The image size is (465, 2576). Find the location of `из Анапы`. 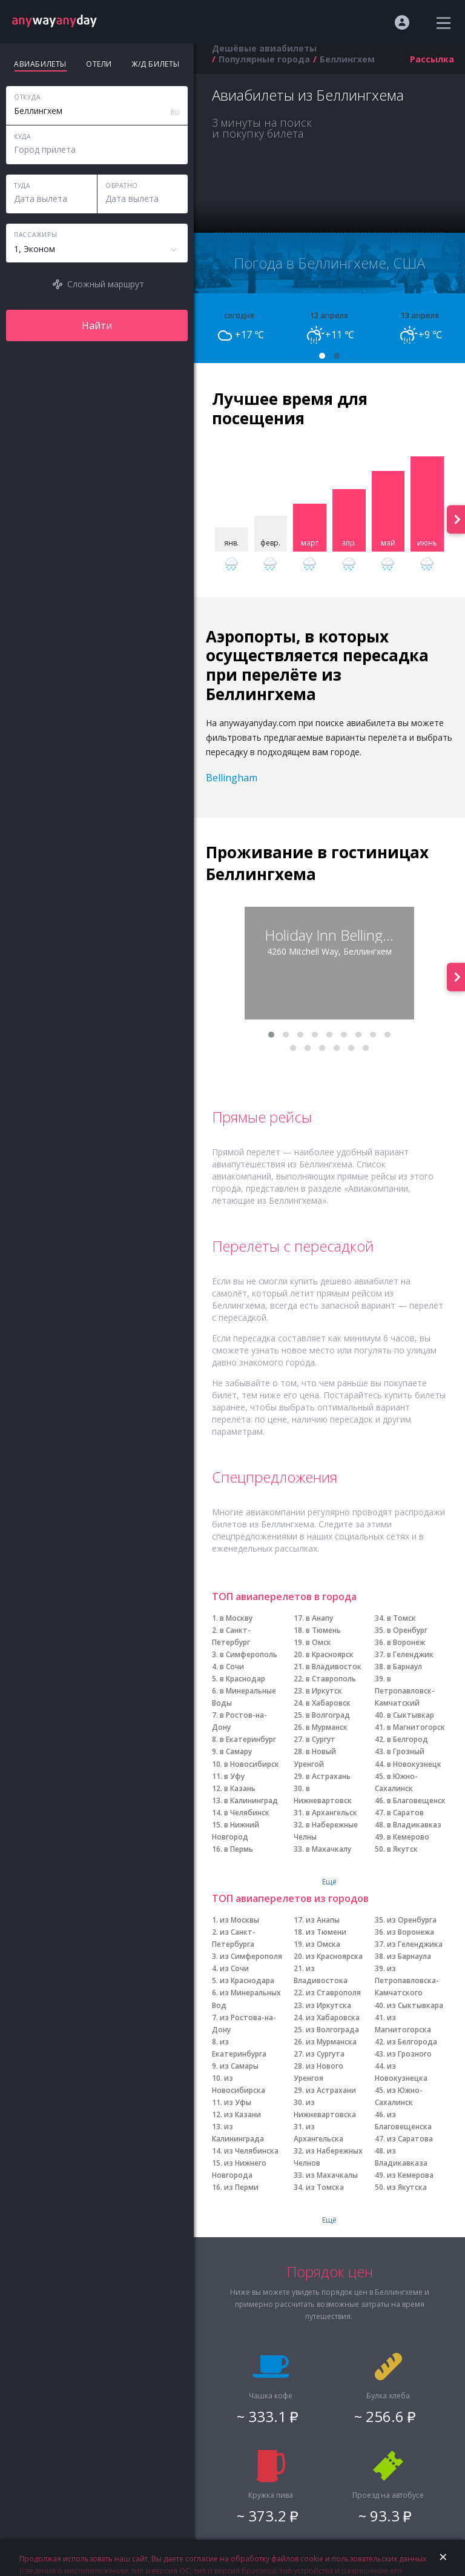

из Анапы is located at coordinates (323, 1920).